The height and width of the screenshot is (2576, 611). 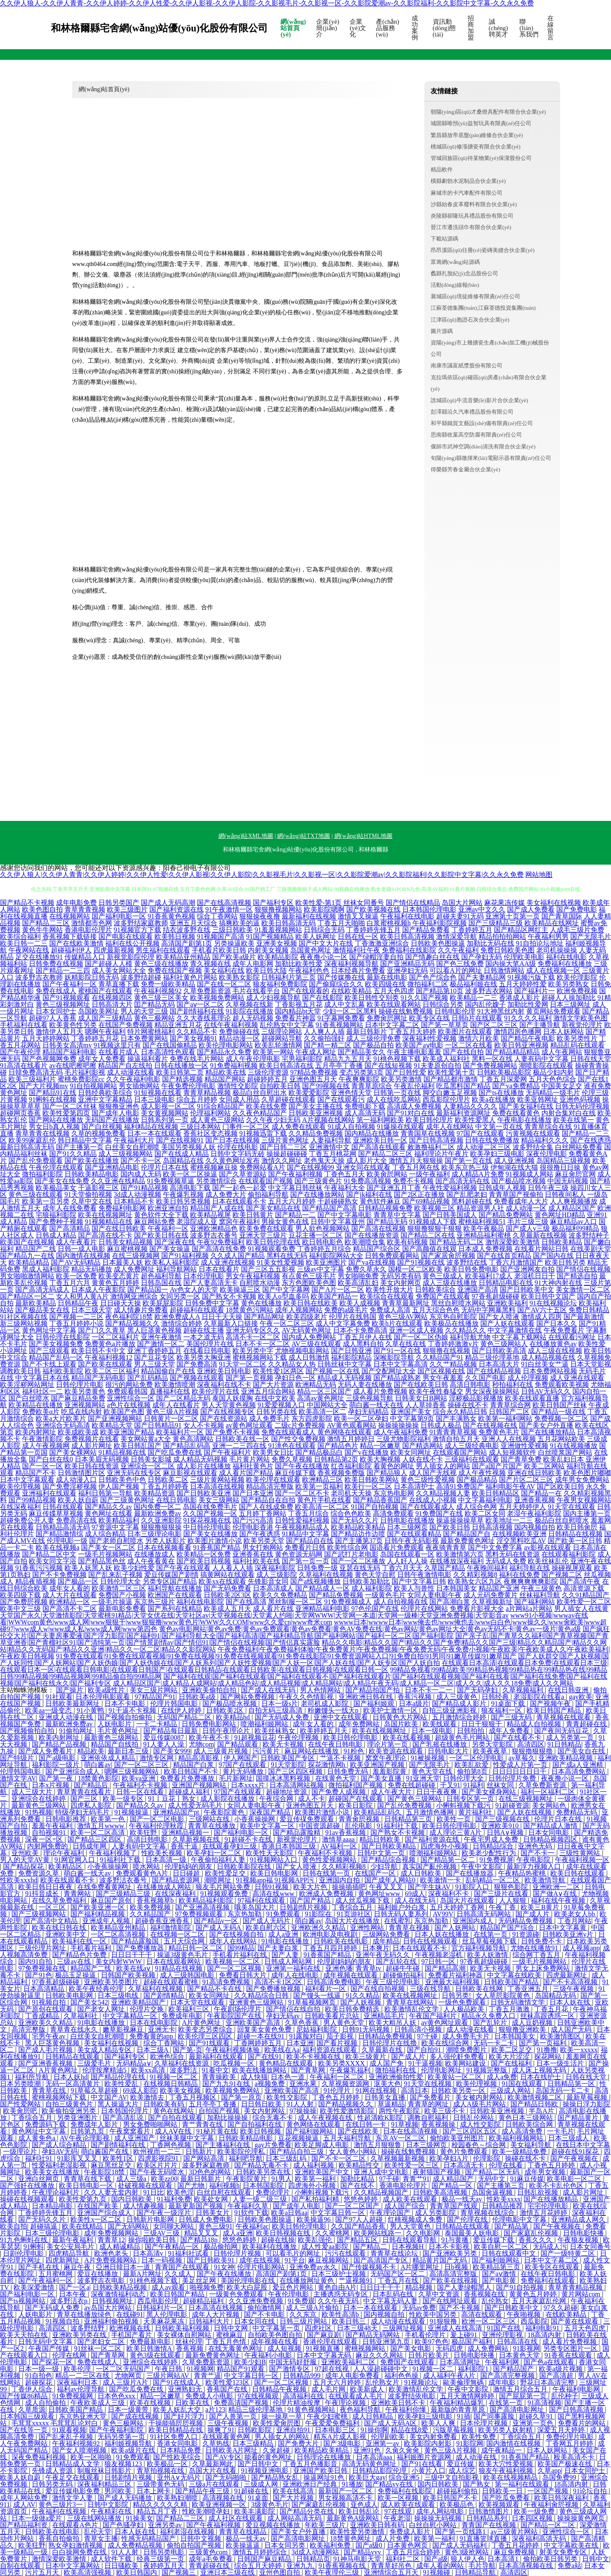 I want to click on 91高清视频, so click(x=544, y=2402).